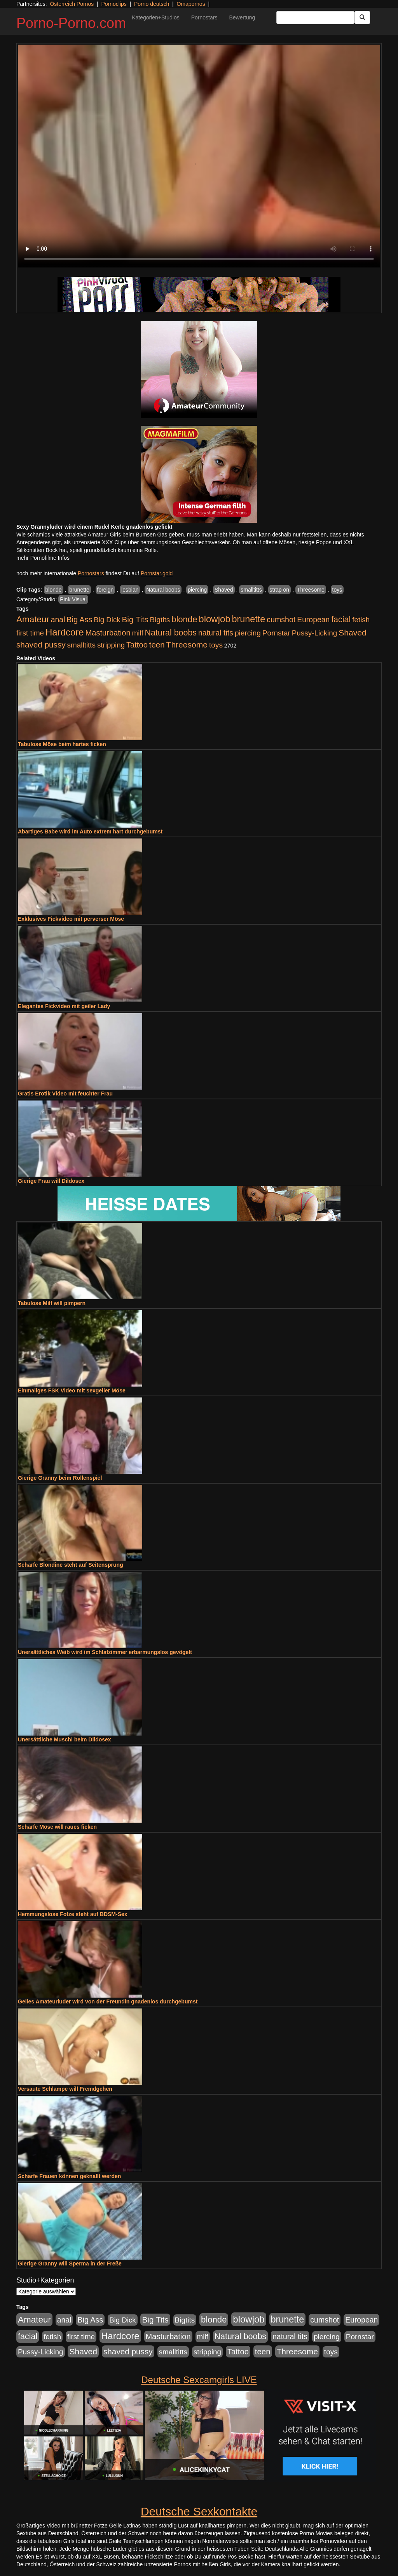 This screenshot has height=2576, width=398. What do you see at coordinates (72, 1914) in the screenshot?
I see `Hemmungslose Fotze steht auf BDSM-Sex` at bounding box center [72, 1914].